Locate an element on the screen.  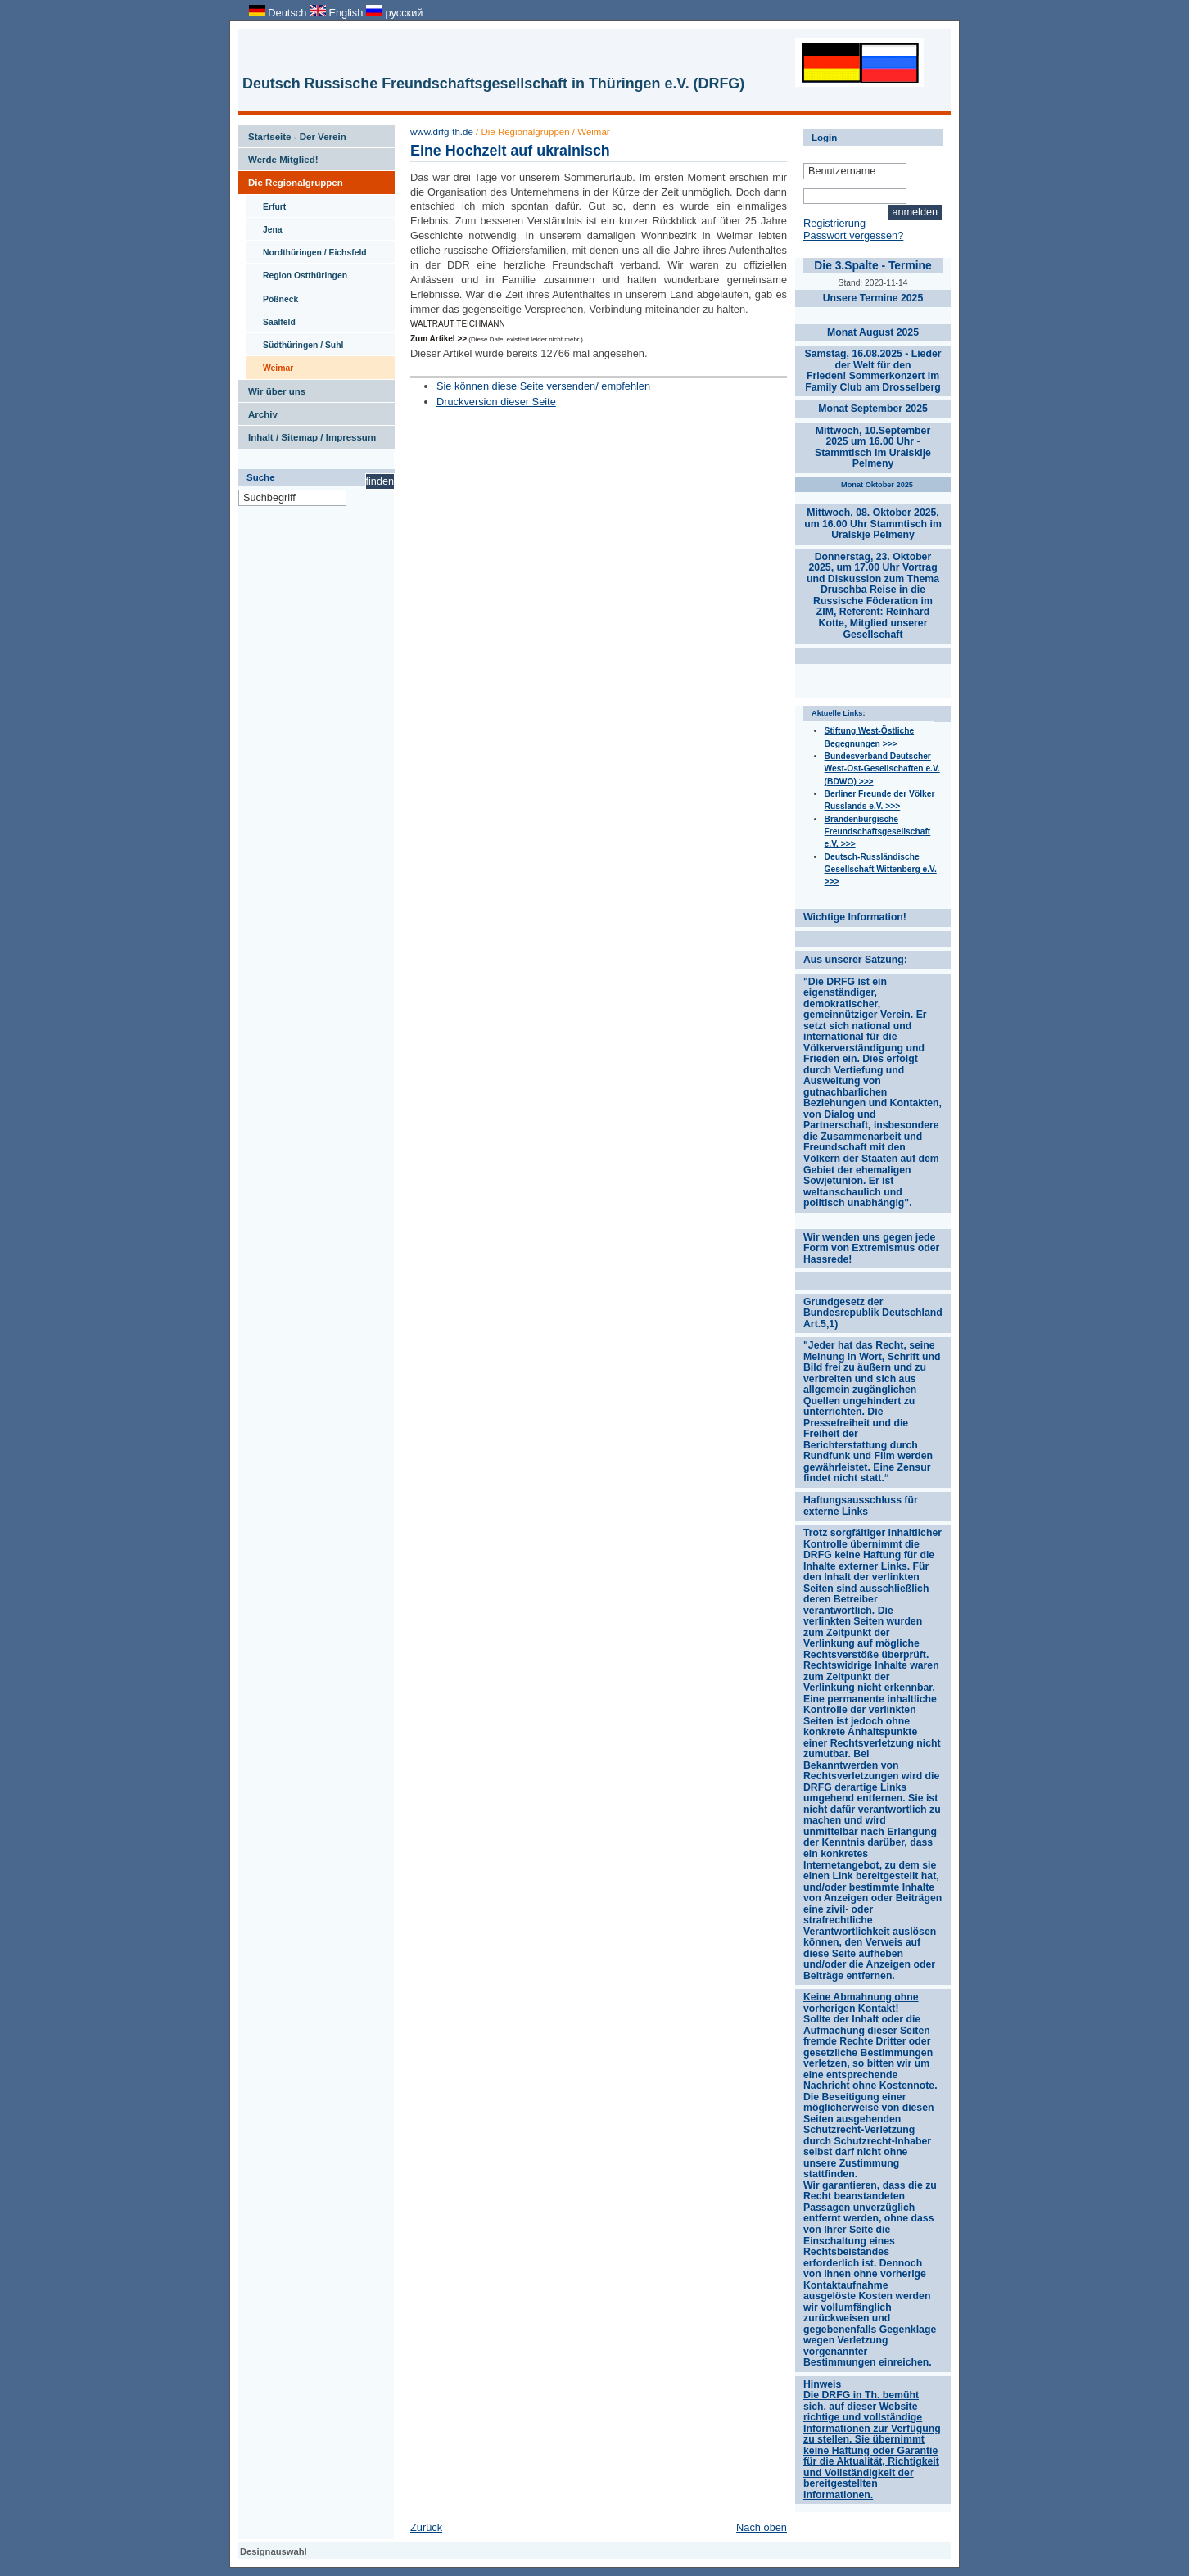
Weimar is located at coordinates (269, 364).